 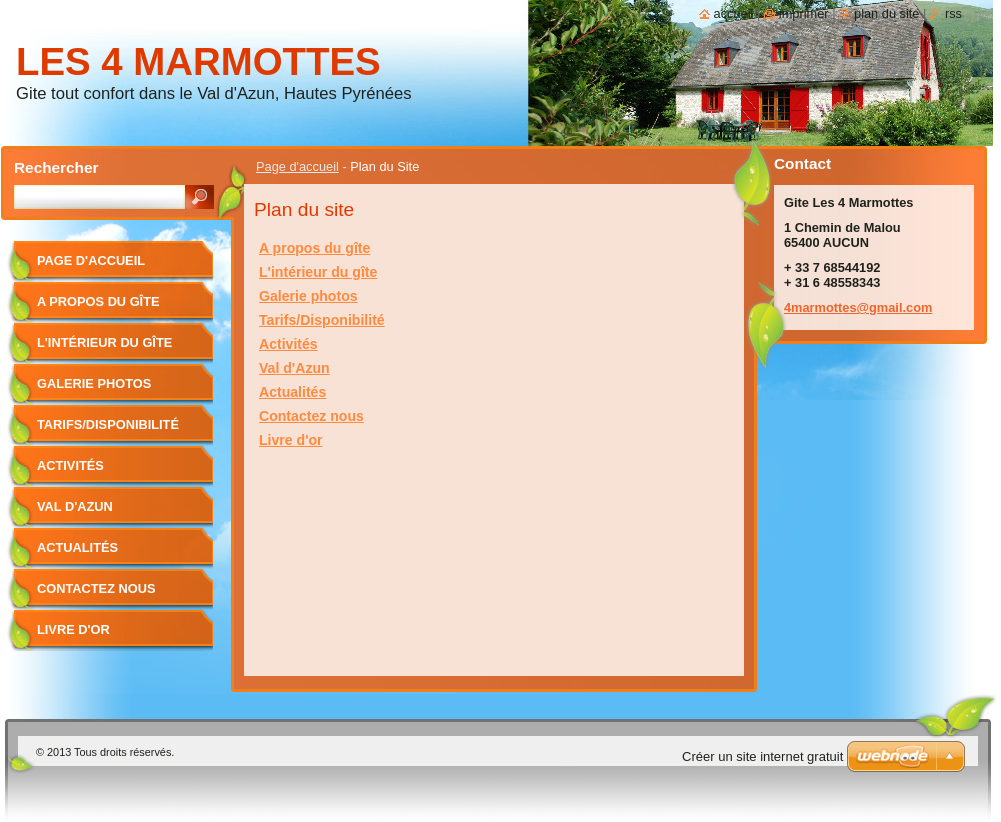 What do you see at coordinates (56, 167) in the screenshot?
I see `Rechercher` at bounding box center [56, 167].